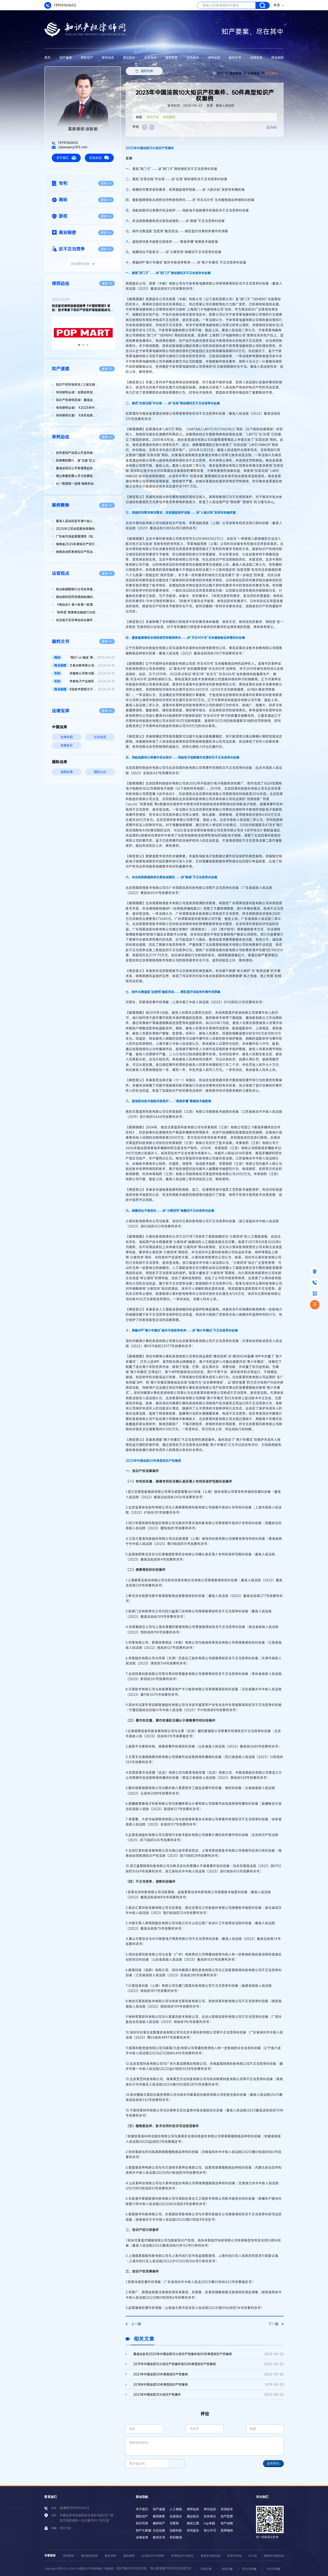 Image resolution: width=328 pixels, height=2576 pixels. I want to click on 商业秘密律师, so click(89, 2556).